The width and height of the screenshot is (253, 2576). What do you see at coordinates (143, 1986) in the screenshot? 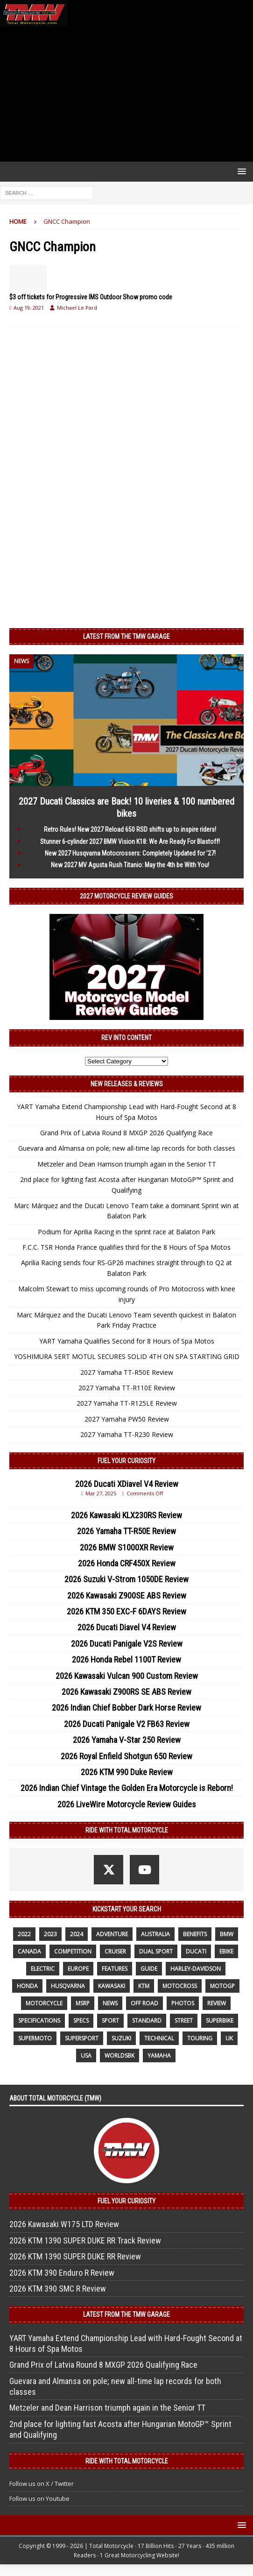
I see `KTM` at bounding box center [143, 1986].